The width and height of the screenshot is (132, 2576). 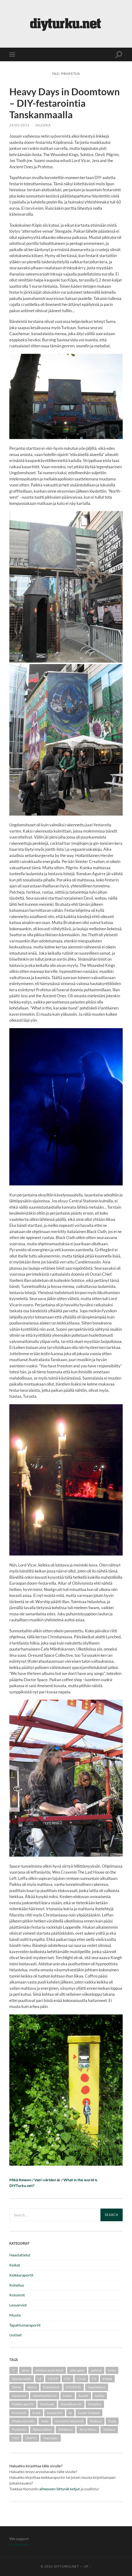 I want to click on Kolumnit, so click(x=17, y=2295).